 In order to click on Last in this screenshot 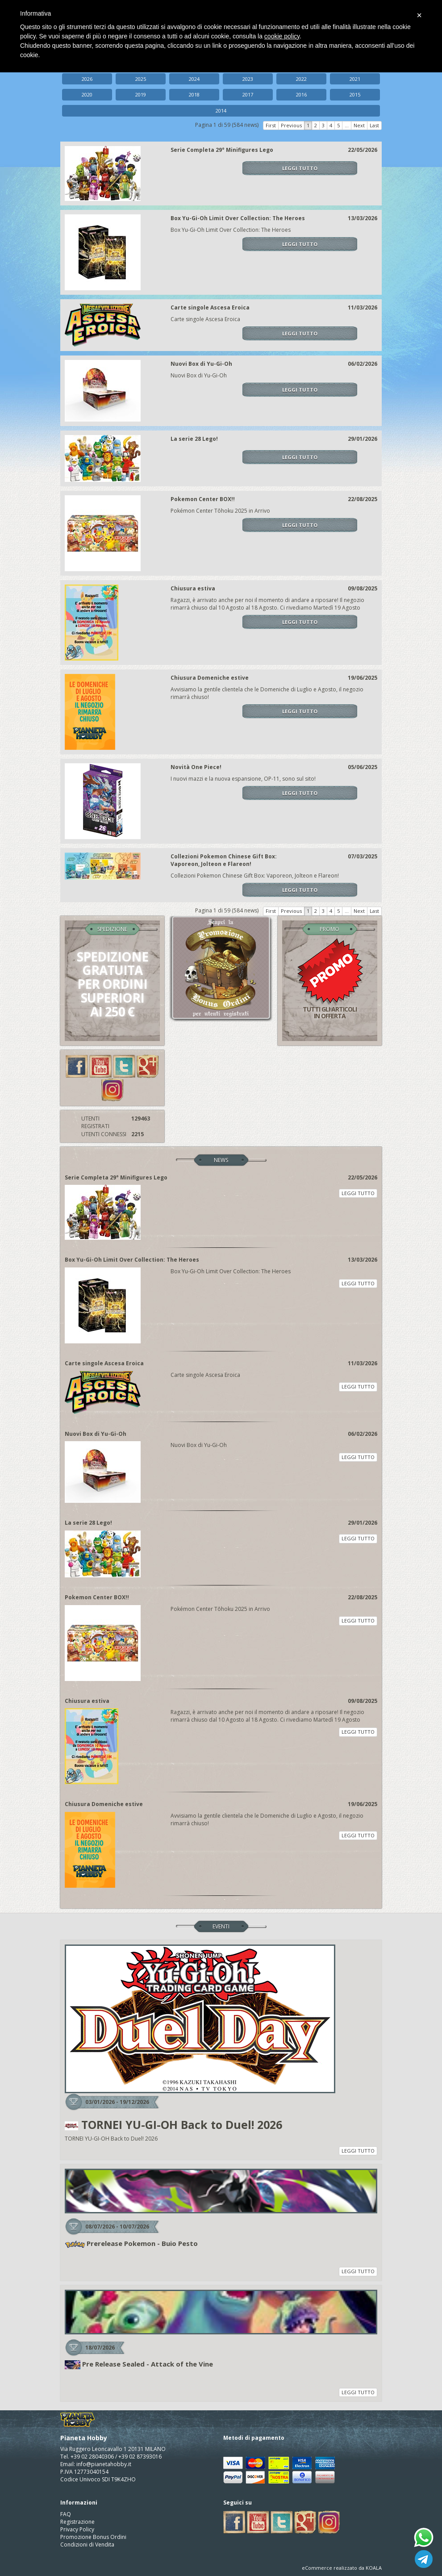, I will do `click(374, 125)`.